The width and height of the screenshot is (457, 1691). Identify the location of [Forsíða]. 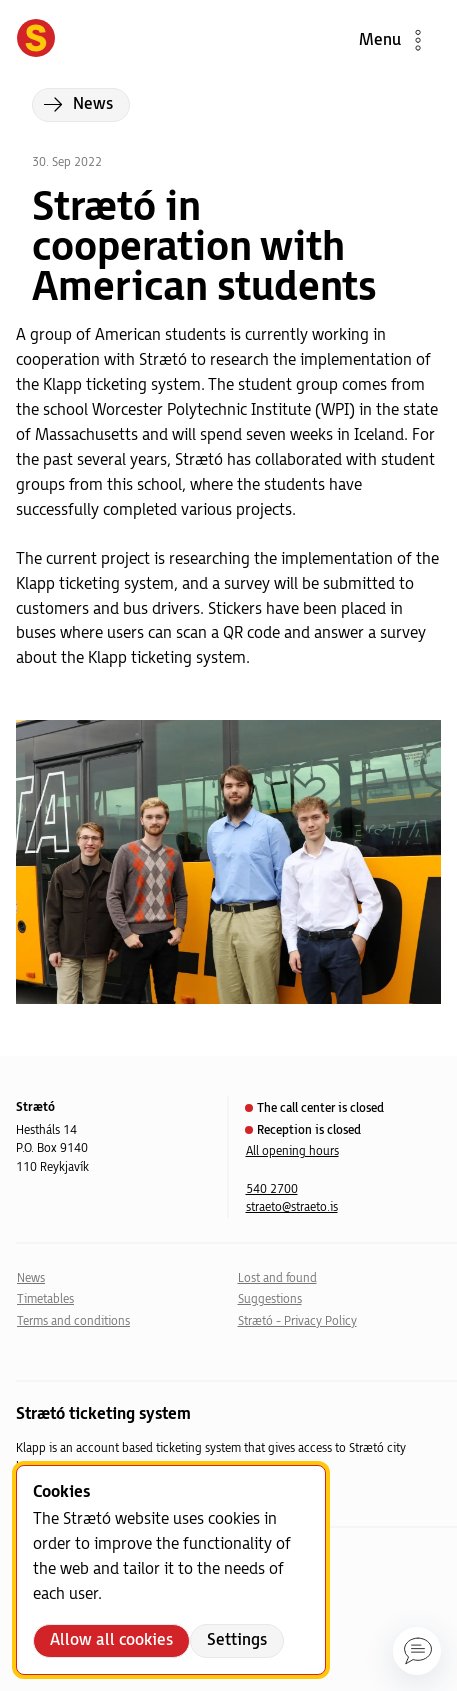
(36, 40).